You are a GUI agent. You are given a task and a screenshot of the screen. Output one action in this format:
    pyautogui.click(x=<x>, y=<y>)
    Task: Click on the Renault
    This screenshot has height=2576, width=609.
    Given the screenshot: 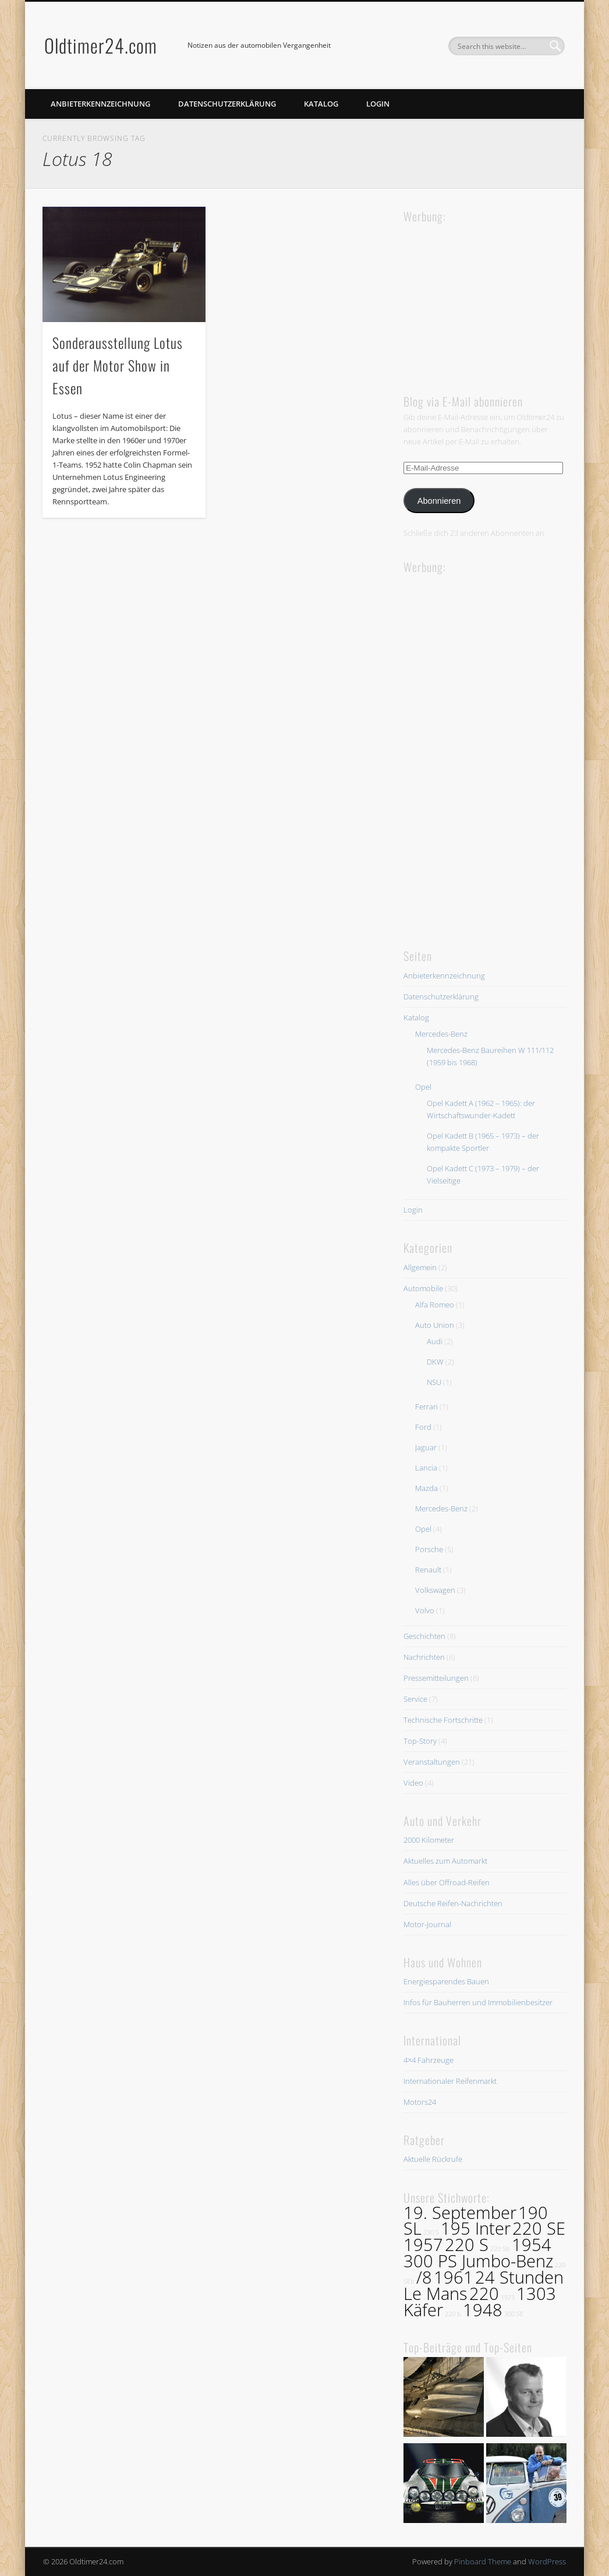 What is the action you would take?
    pyautogui.click(x=428, y=1569)
    